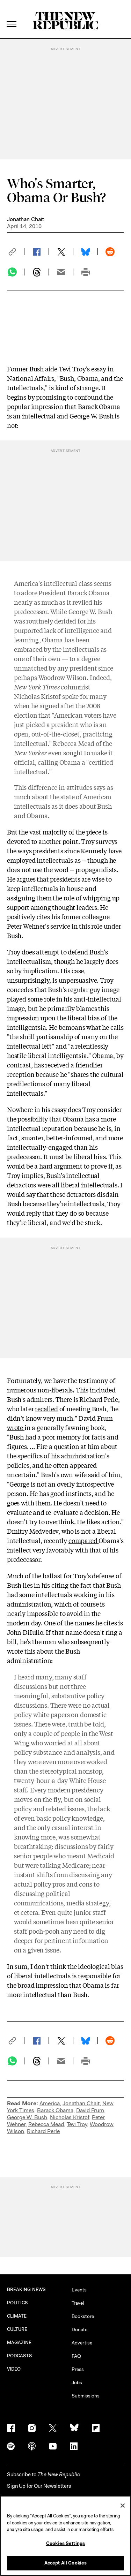 The height and width of the screenshot is (2576, 131). I want to click on [button], so click(15, 252).